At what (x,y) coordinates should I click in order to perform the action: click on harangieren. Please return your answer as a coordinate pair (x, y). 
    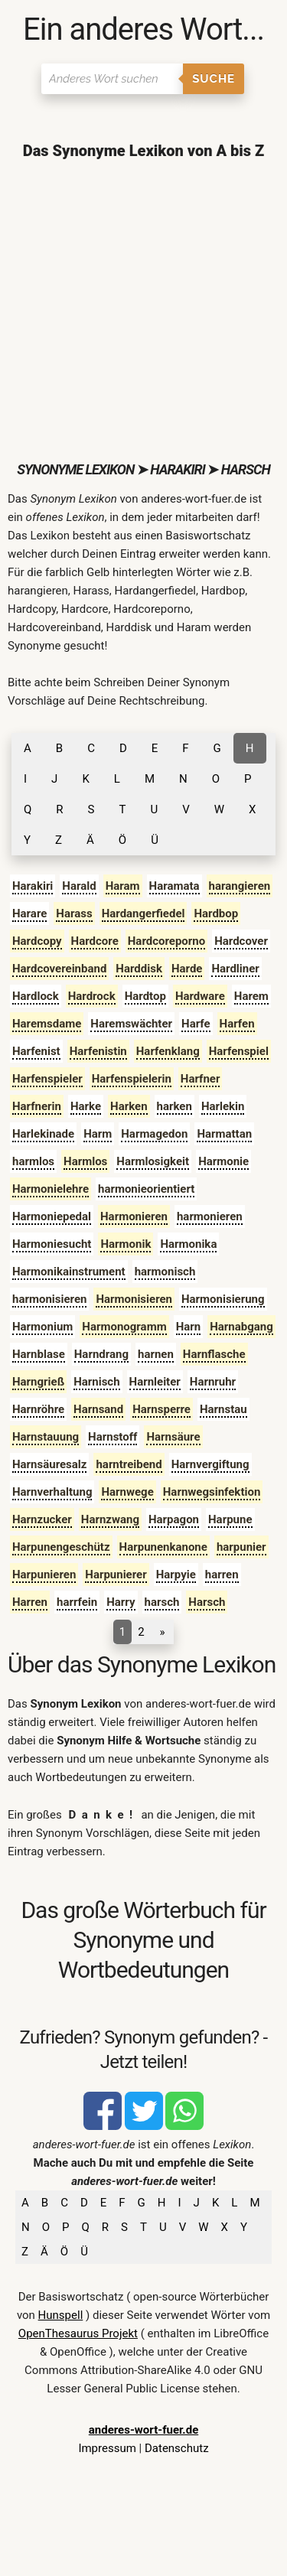
    Looking at the image, I should click on (240, 886).